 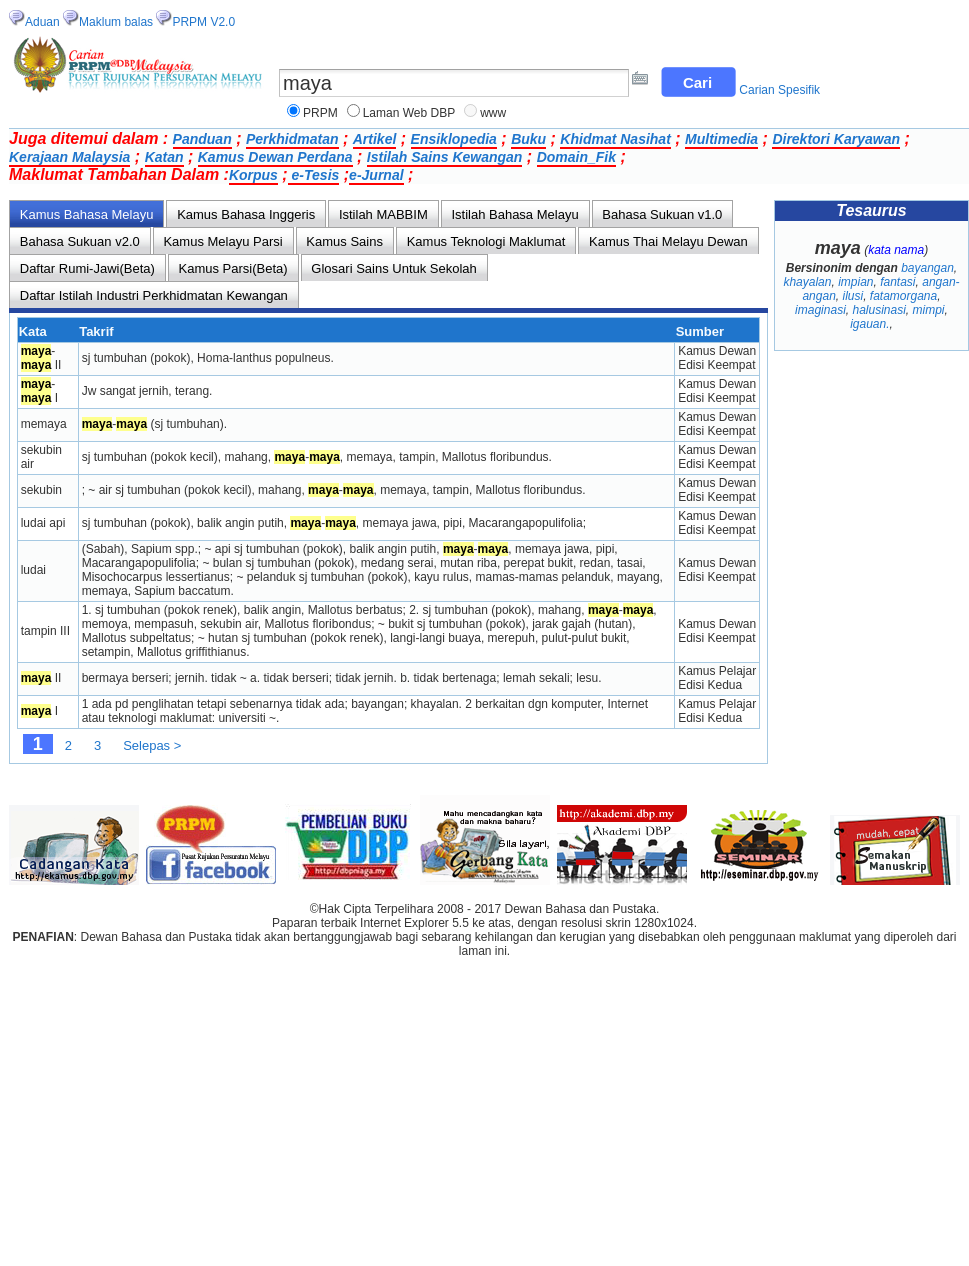 What do you see at coordinates (275, 157) in the screenshot?
I see `Kamus Dewan Perdana` at bounding box center [275, 157].